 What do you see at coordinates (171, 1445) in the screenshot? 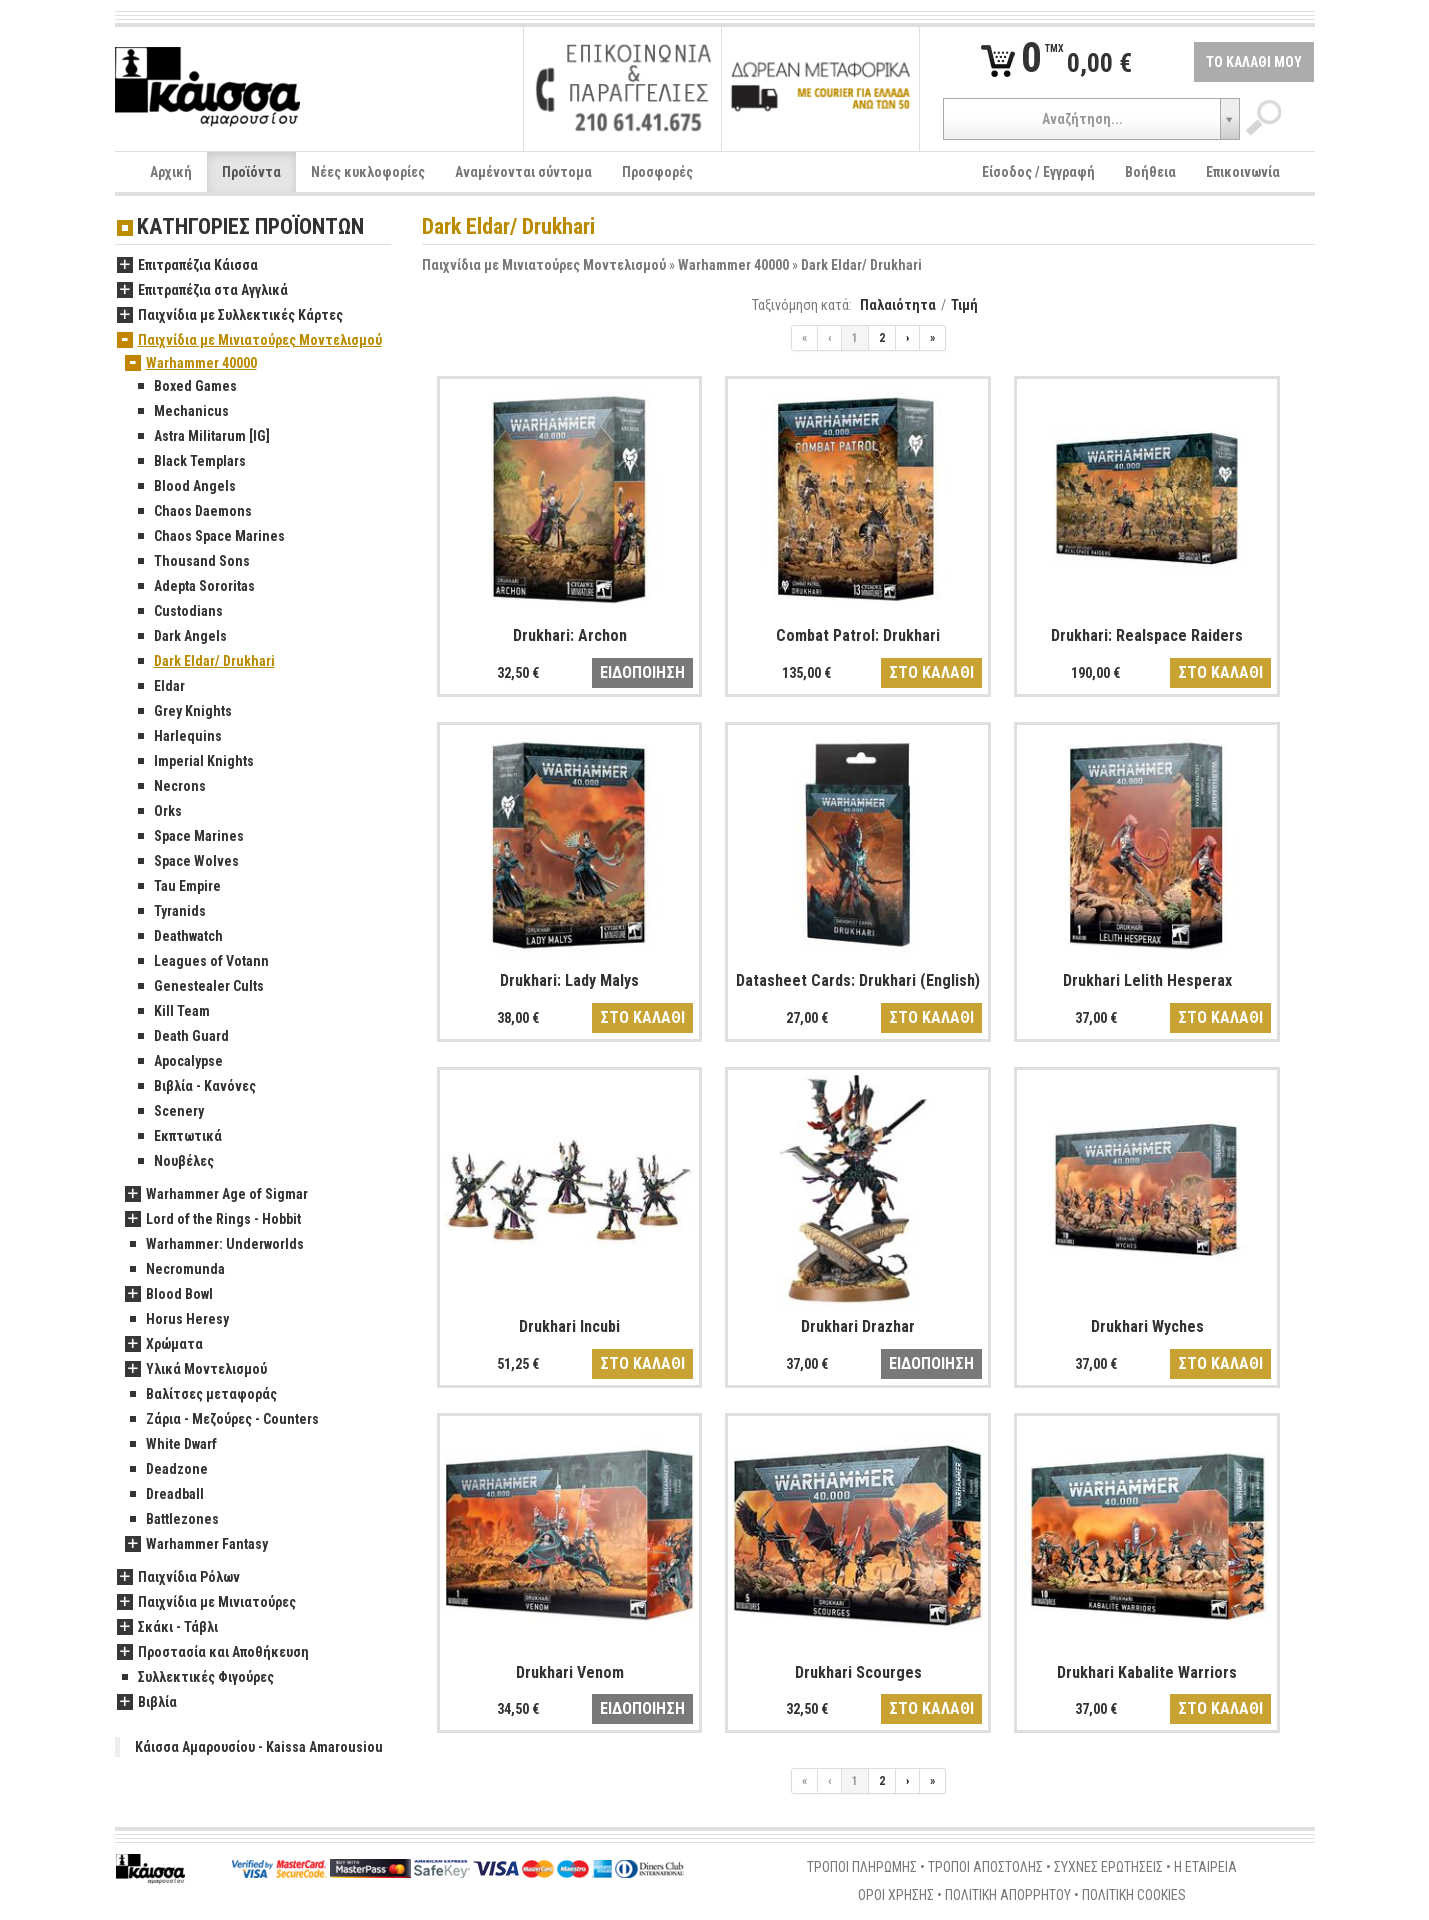
I see `White Dwarf` at bounding box center [171, 1445].